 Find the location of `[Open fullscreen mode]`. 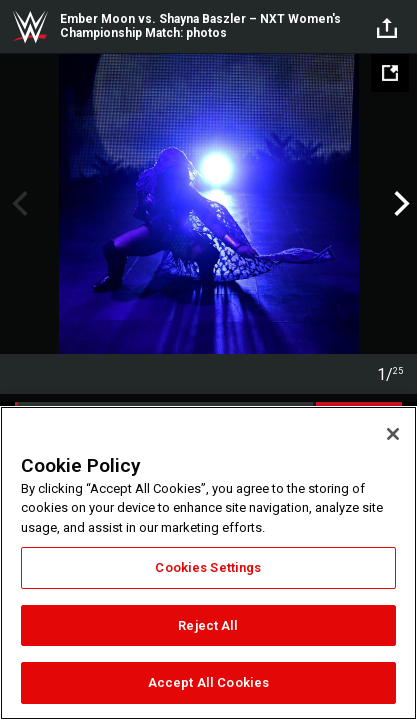

[Open fullscreen mode] is located at coordinates (390, 73).